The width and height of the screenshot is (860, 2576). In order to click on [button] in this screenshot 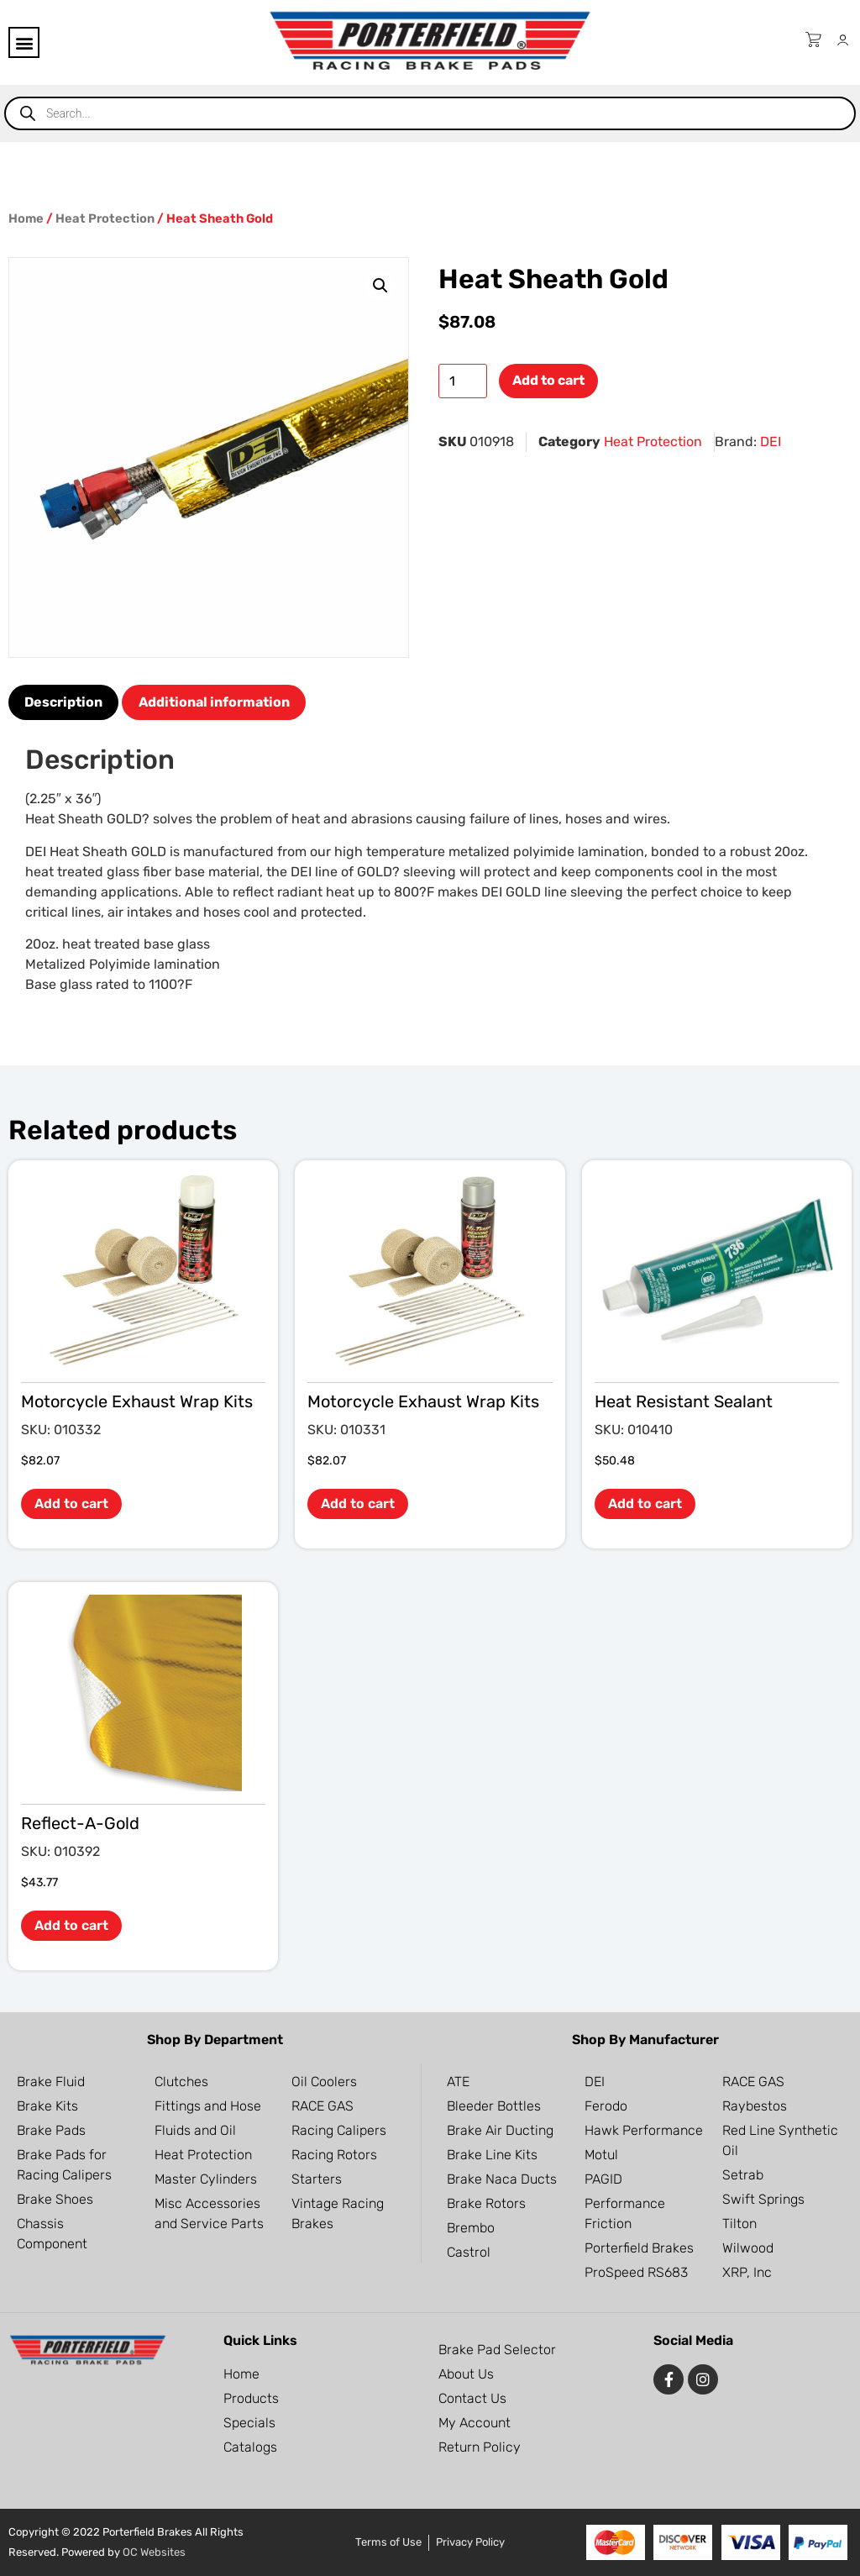, I will do `click(23, 42)`.